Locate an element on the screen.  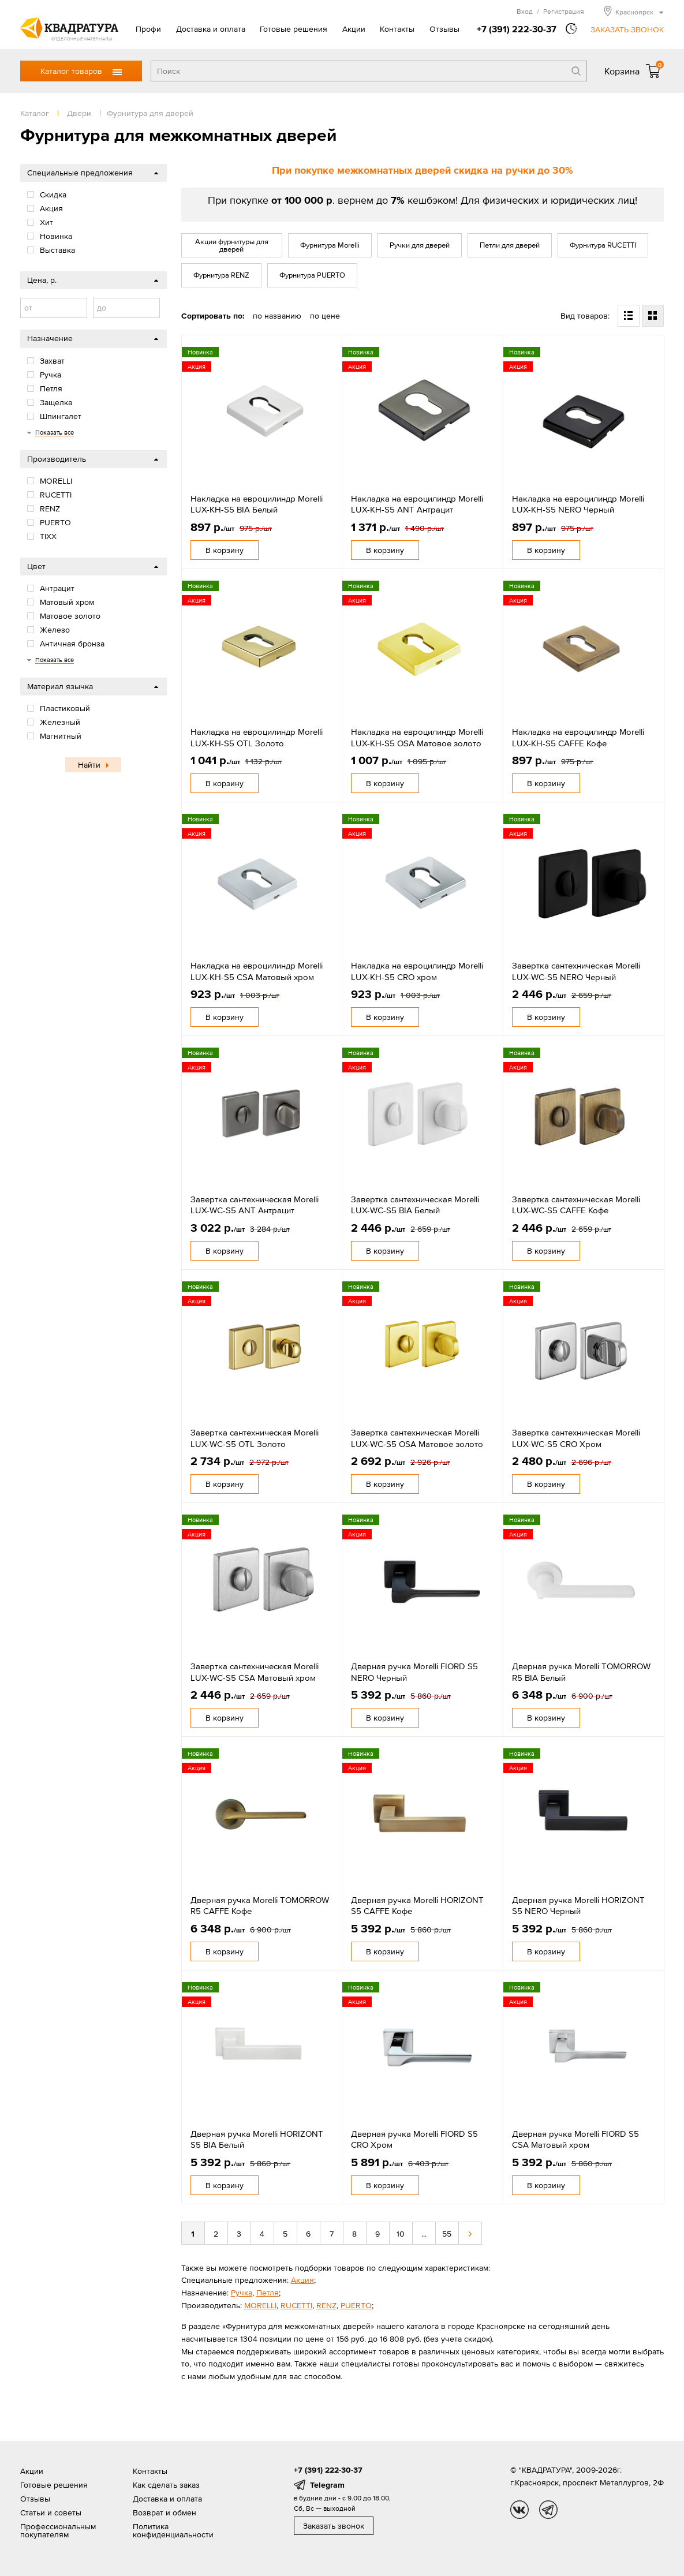
Дверная ручка Morelli HORIZONT S5 CAFFE Кофе is located at coordinates (417, 1905).